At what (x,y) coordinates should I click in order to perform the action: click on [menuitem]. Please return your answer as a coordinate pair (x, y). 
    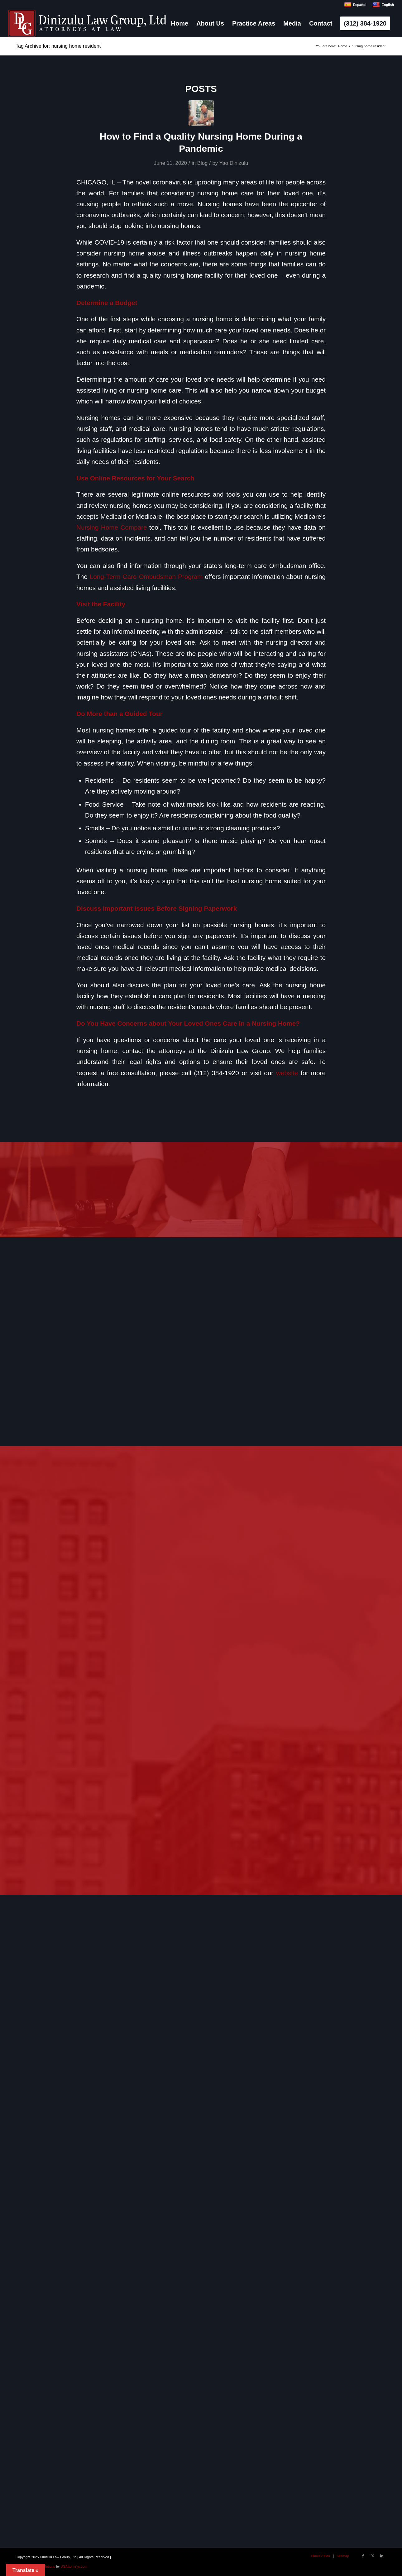
    Looking at the image, I should click on (180, 23).